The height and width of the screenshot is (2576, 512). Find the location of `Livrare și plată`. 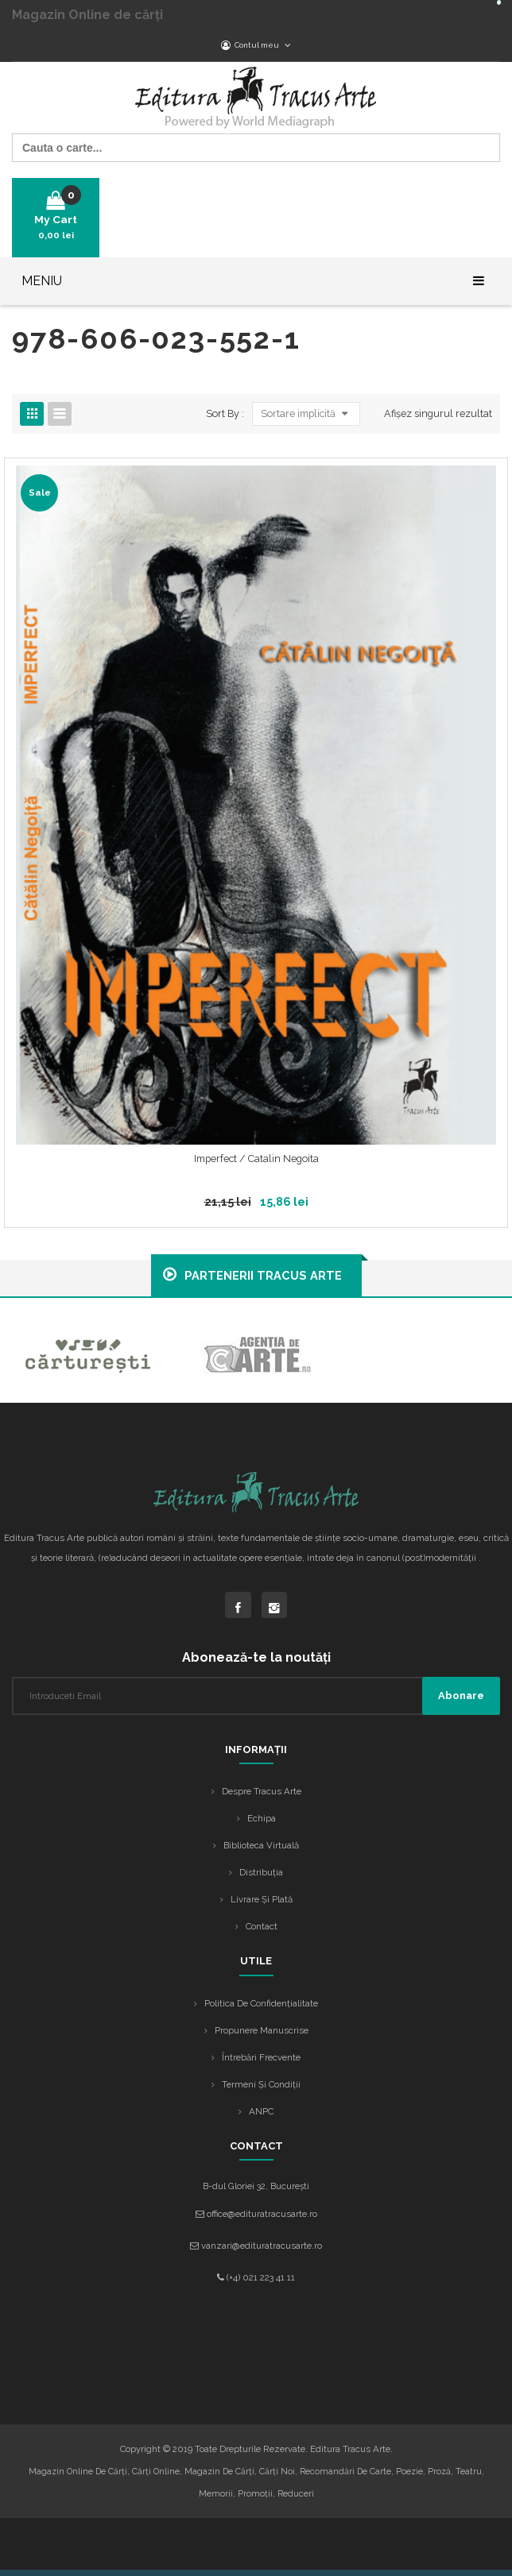

Livrare și plată is located at coordinates (262, 1899).